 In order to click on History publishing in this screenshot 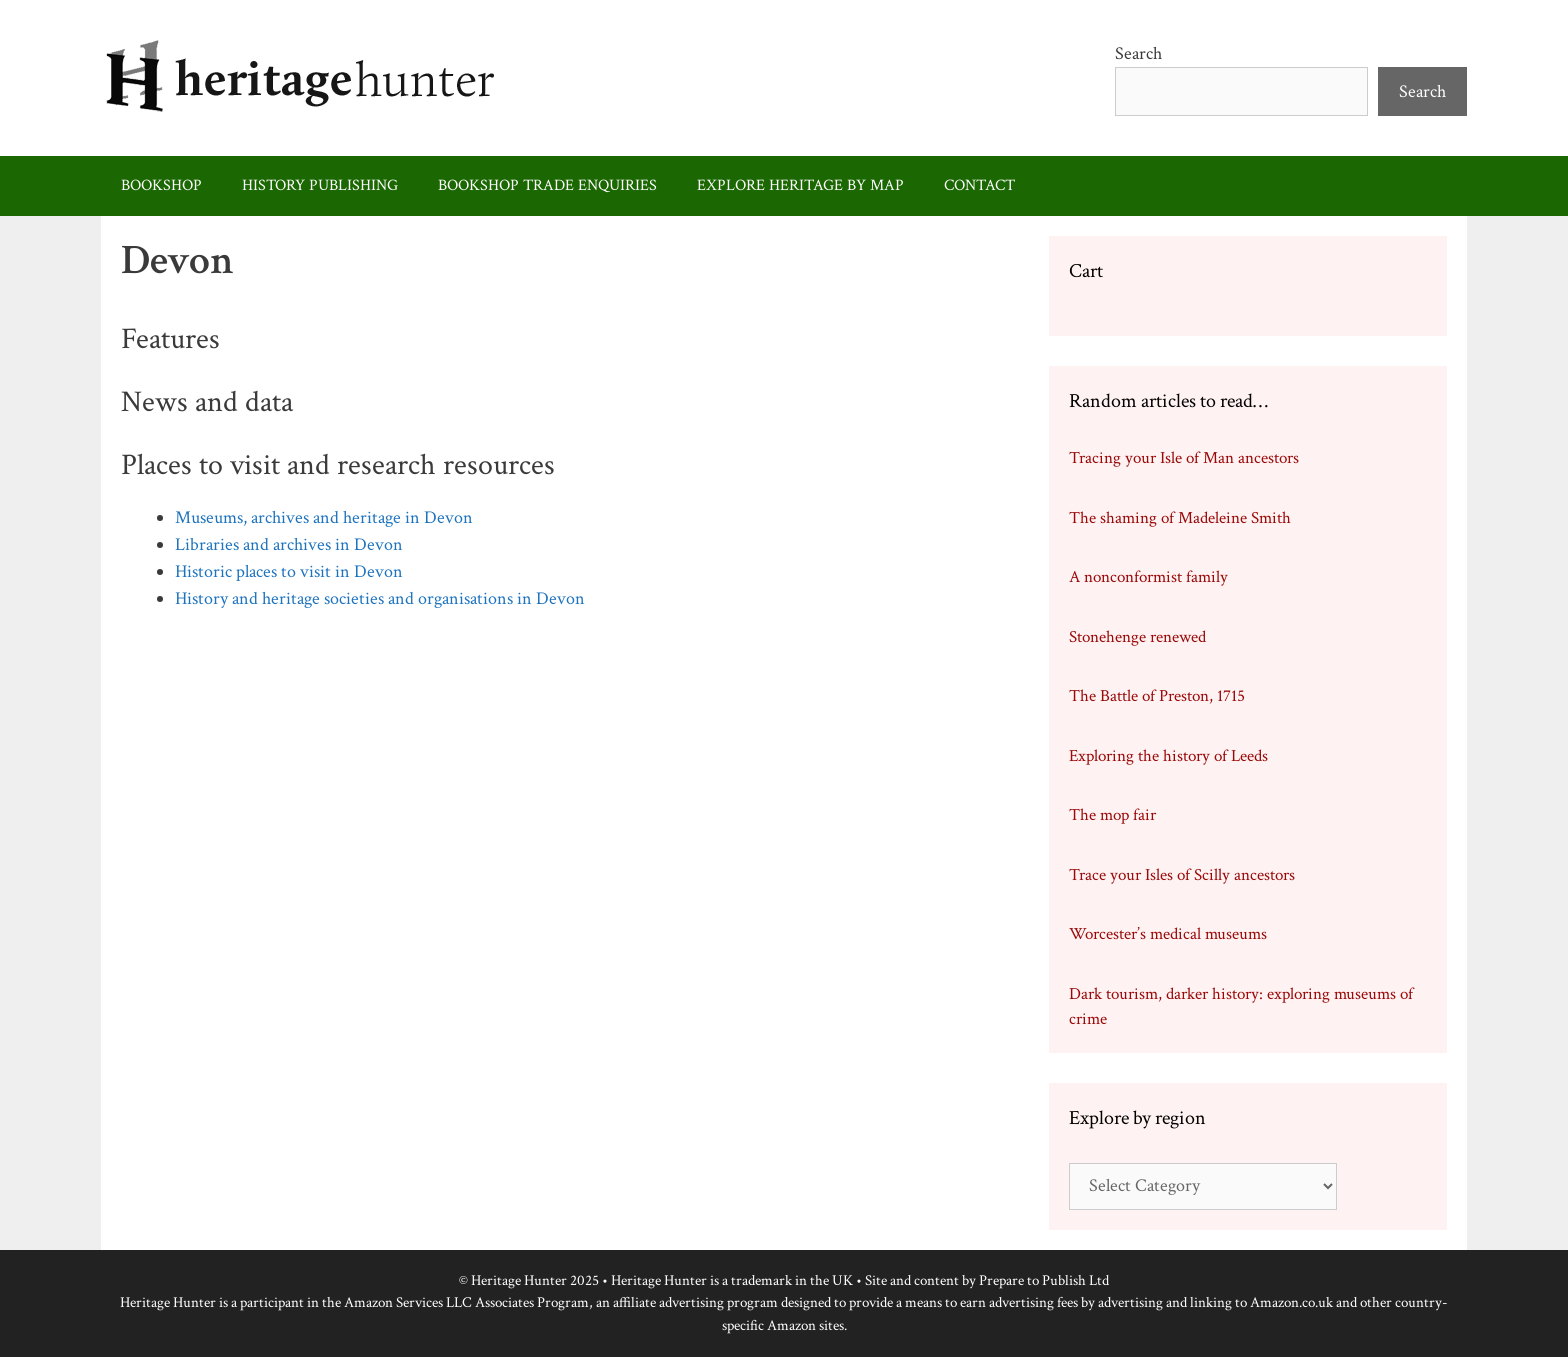, I will do `click(320, 185)`.